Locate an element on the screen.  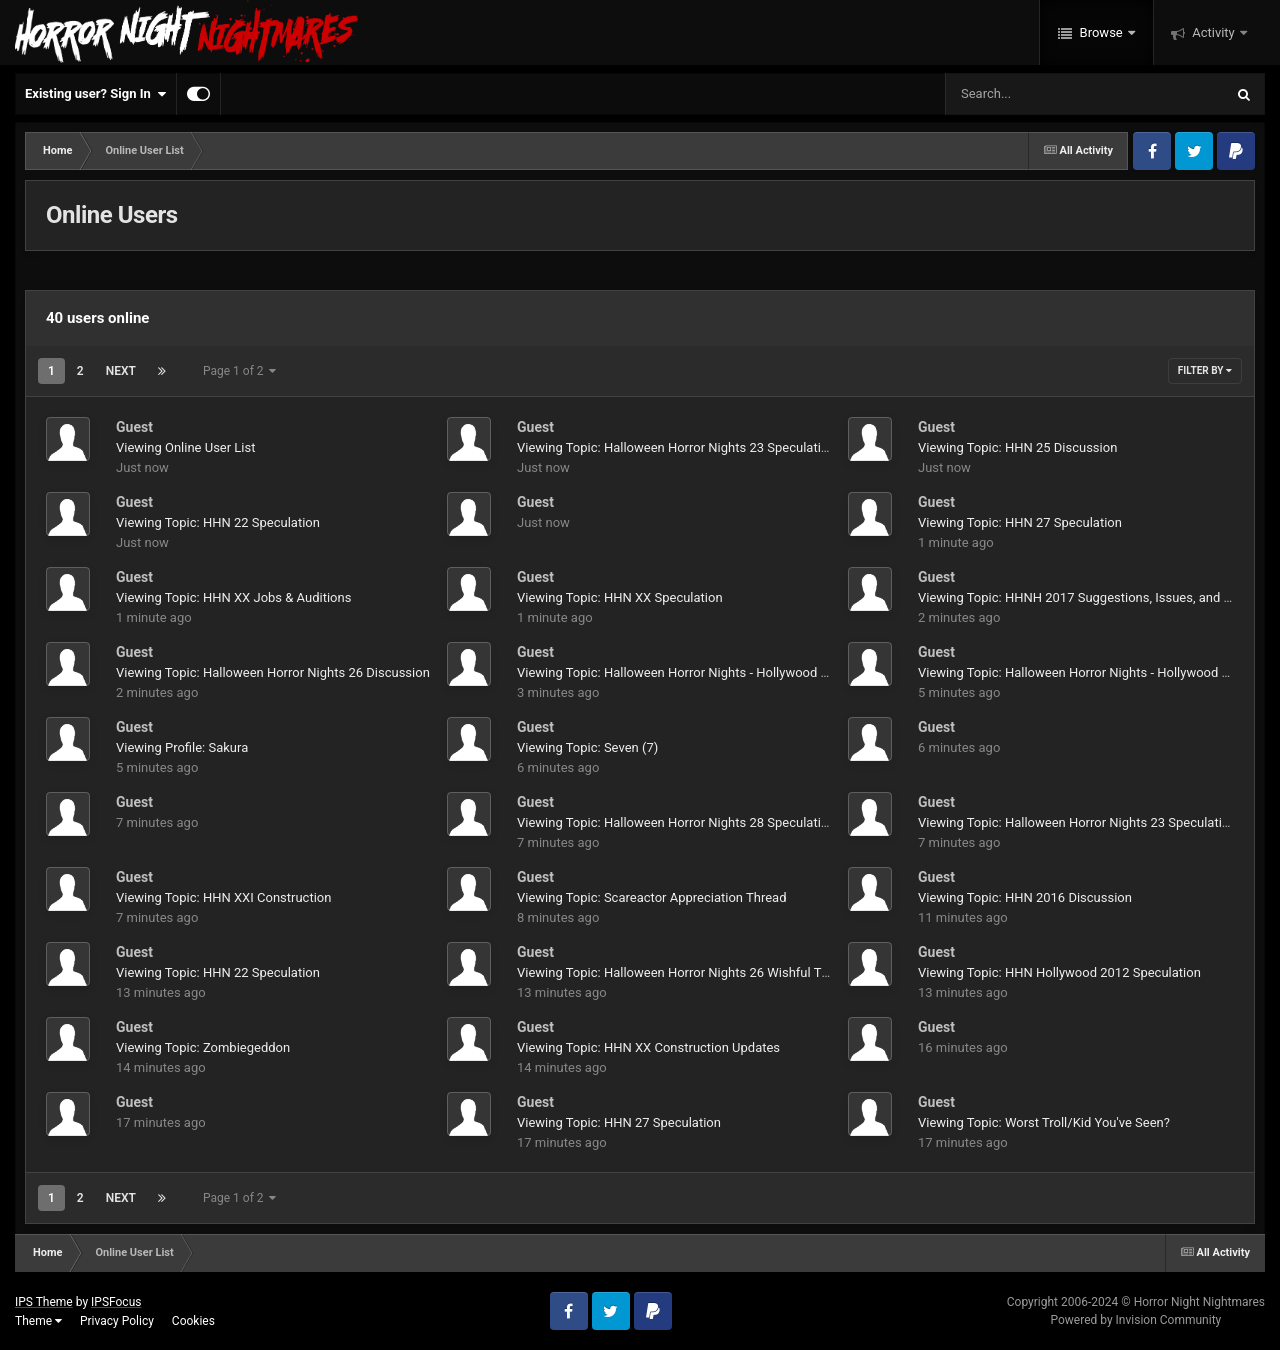
Viewing Topic: Halloween Horror Nights 23 Speculation is located at coordinates (676, 447).